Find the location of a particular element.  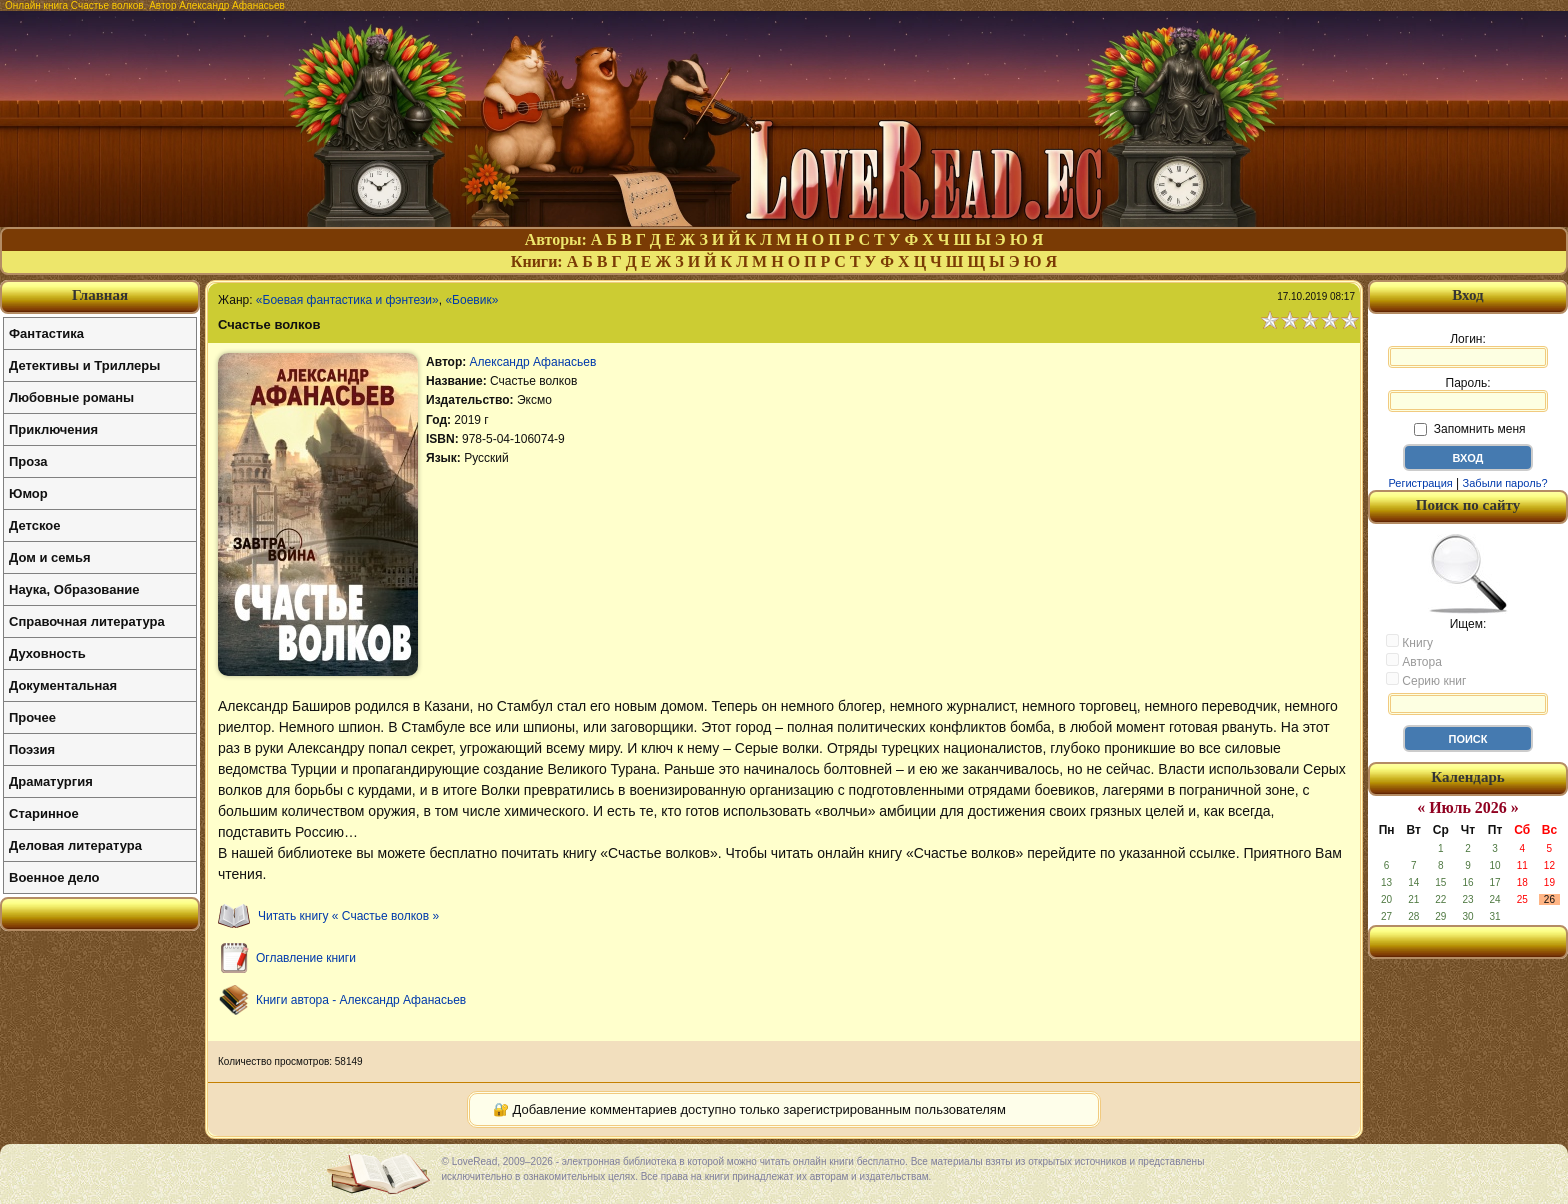

Оглавление книги is located at coordinates (306, 958).